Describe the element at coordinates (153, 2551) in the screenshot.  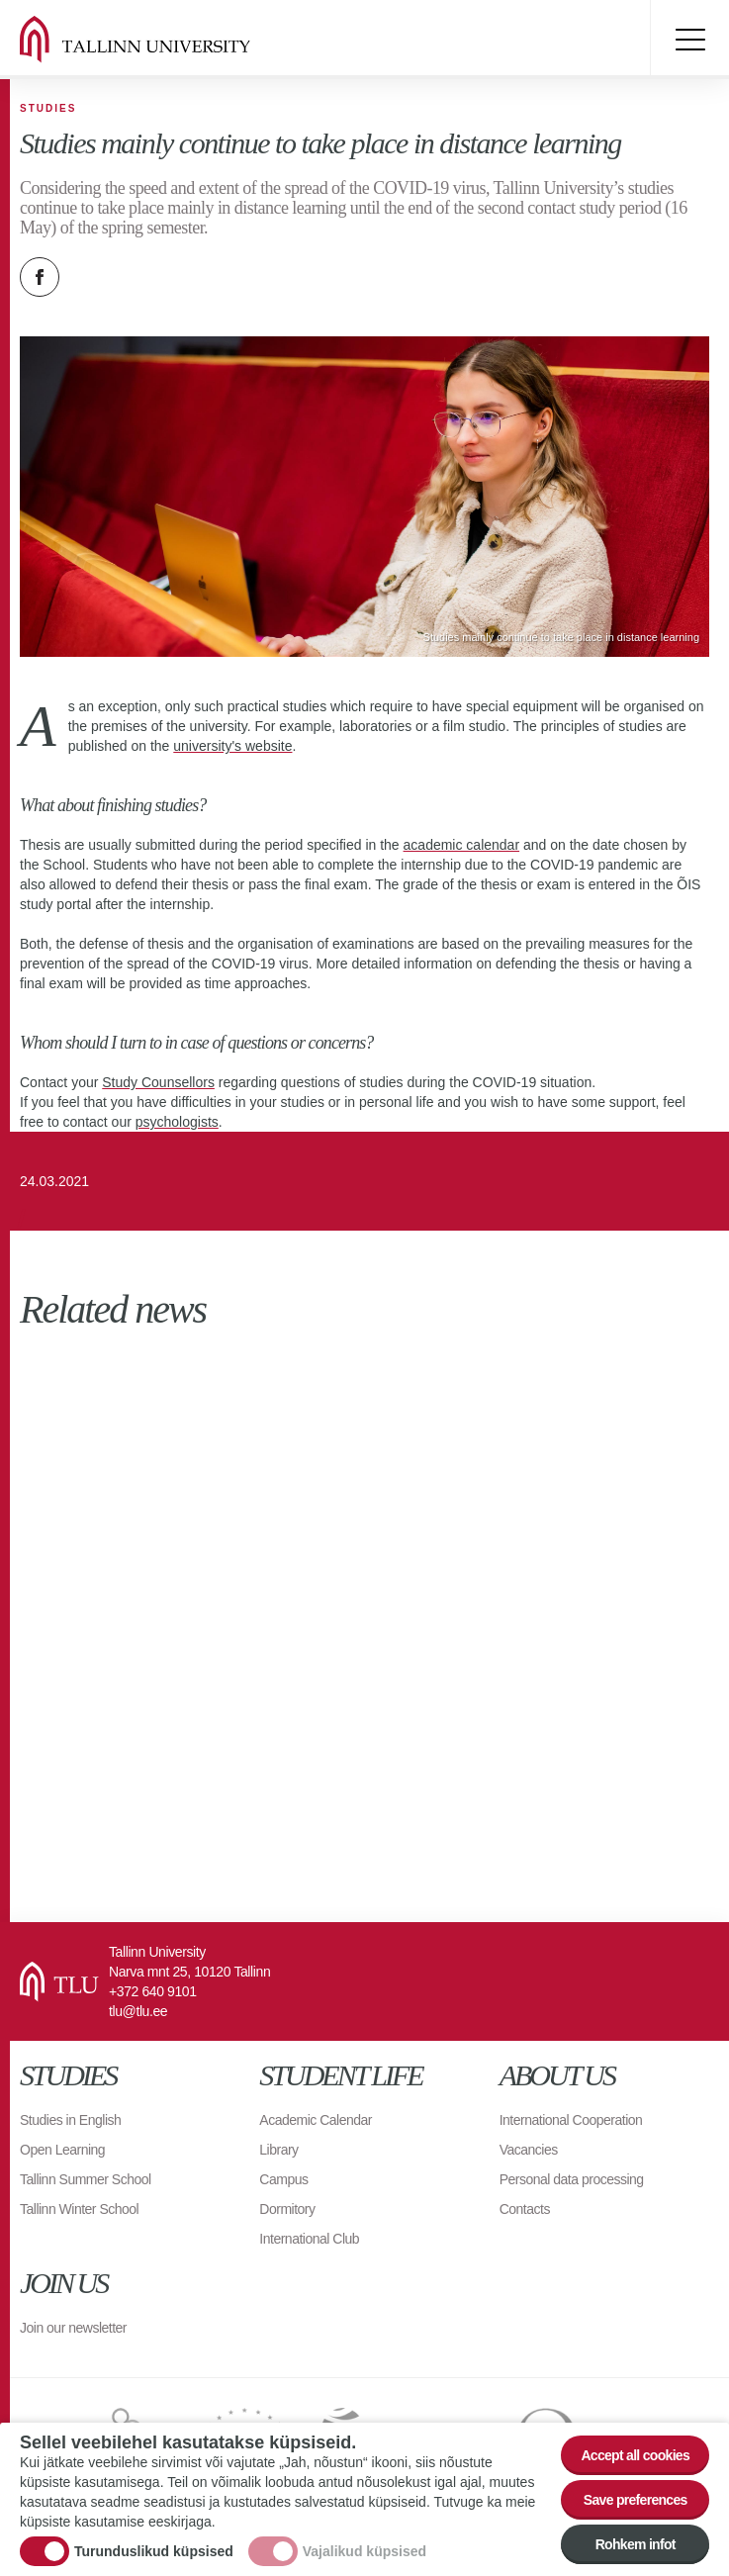
I see `Turunduslikud küpsised` at that location.